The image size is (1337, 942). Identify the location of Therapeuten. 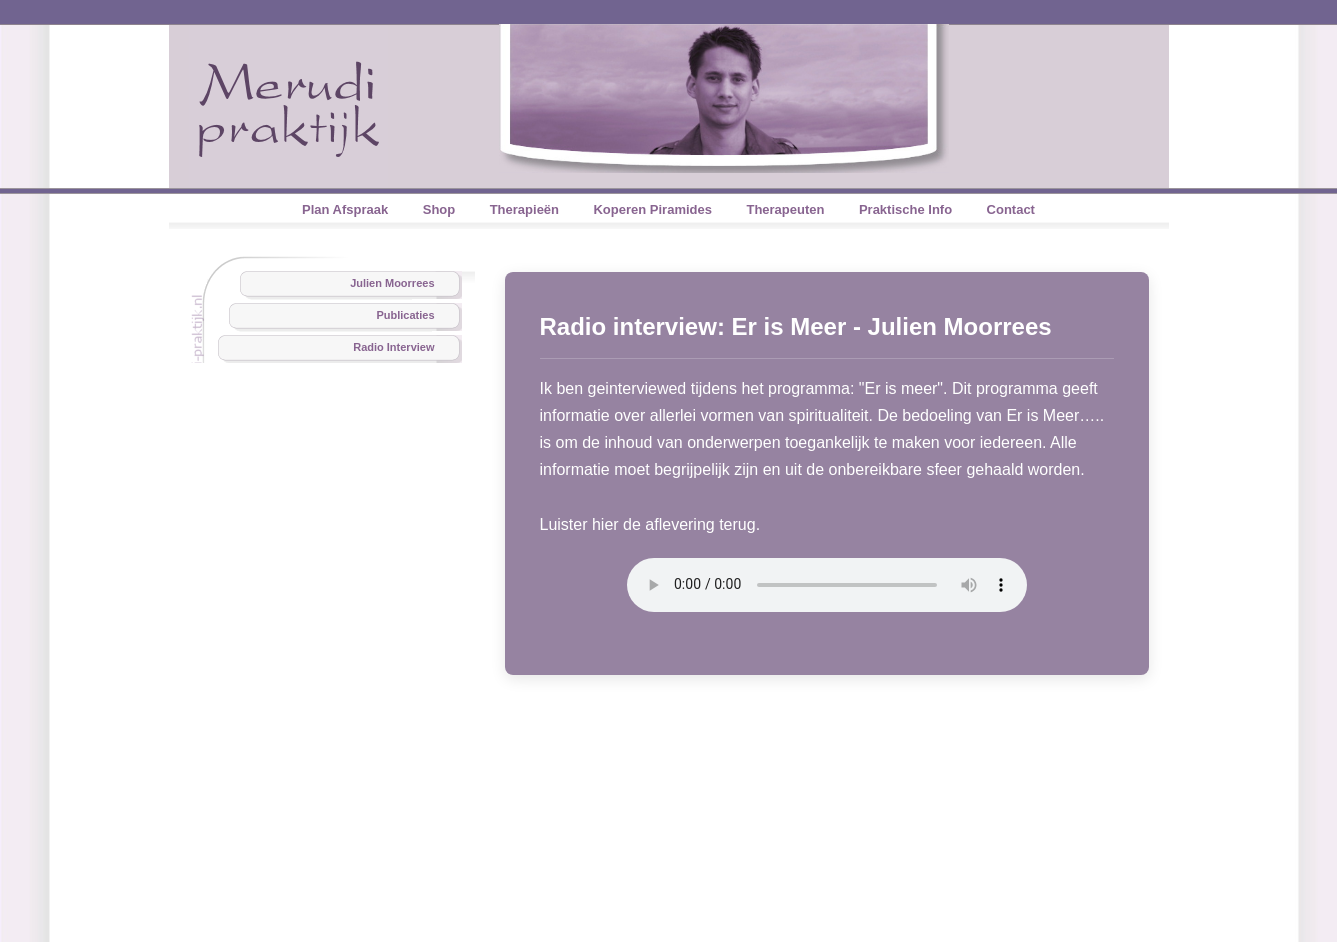
(785, 209).